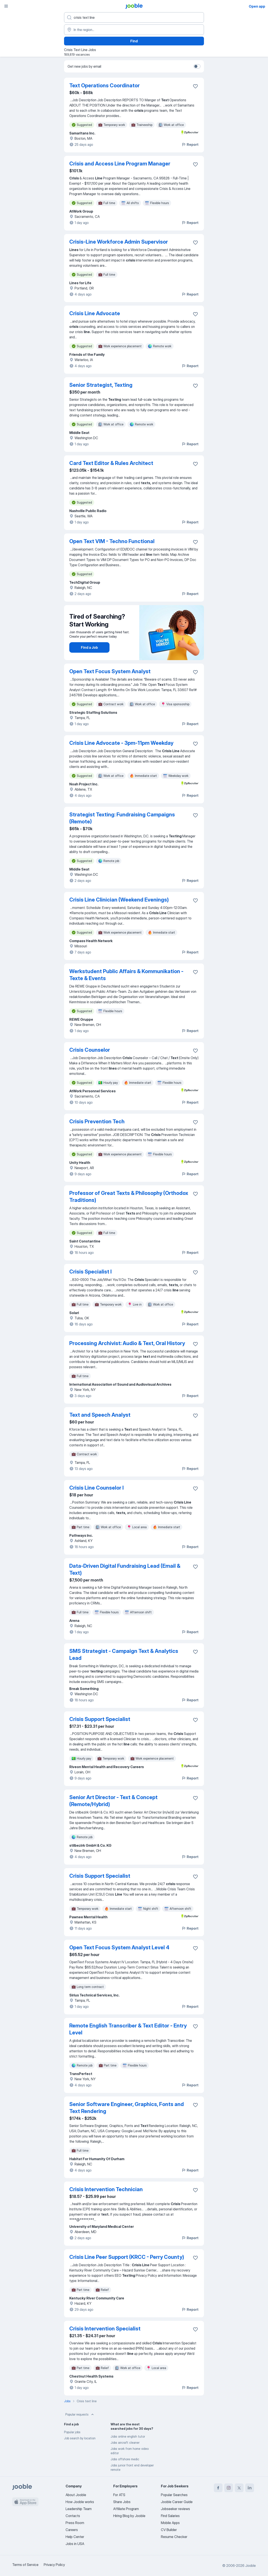 This screenshot has height=2576, width=268. What do you see at coordinates (121, 743) in the screenshot?
I see `Crisis Line Advocate - 3pm-11pm Weekday` at bounding box center [121, 743].